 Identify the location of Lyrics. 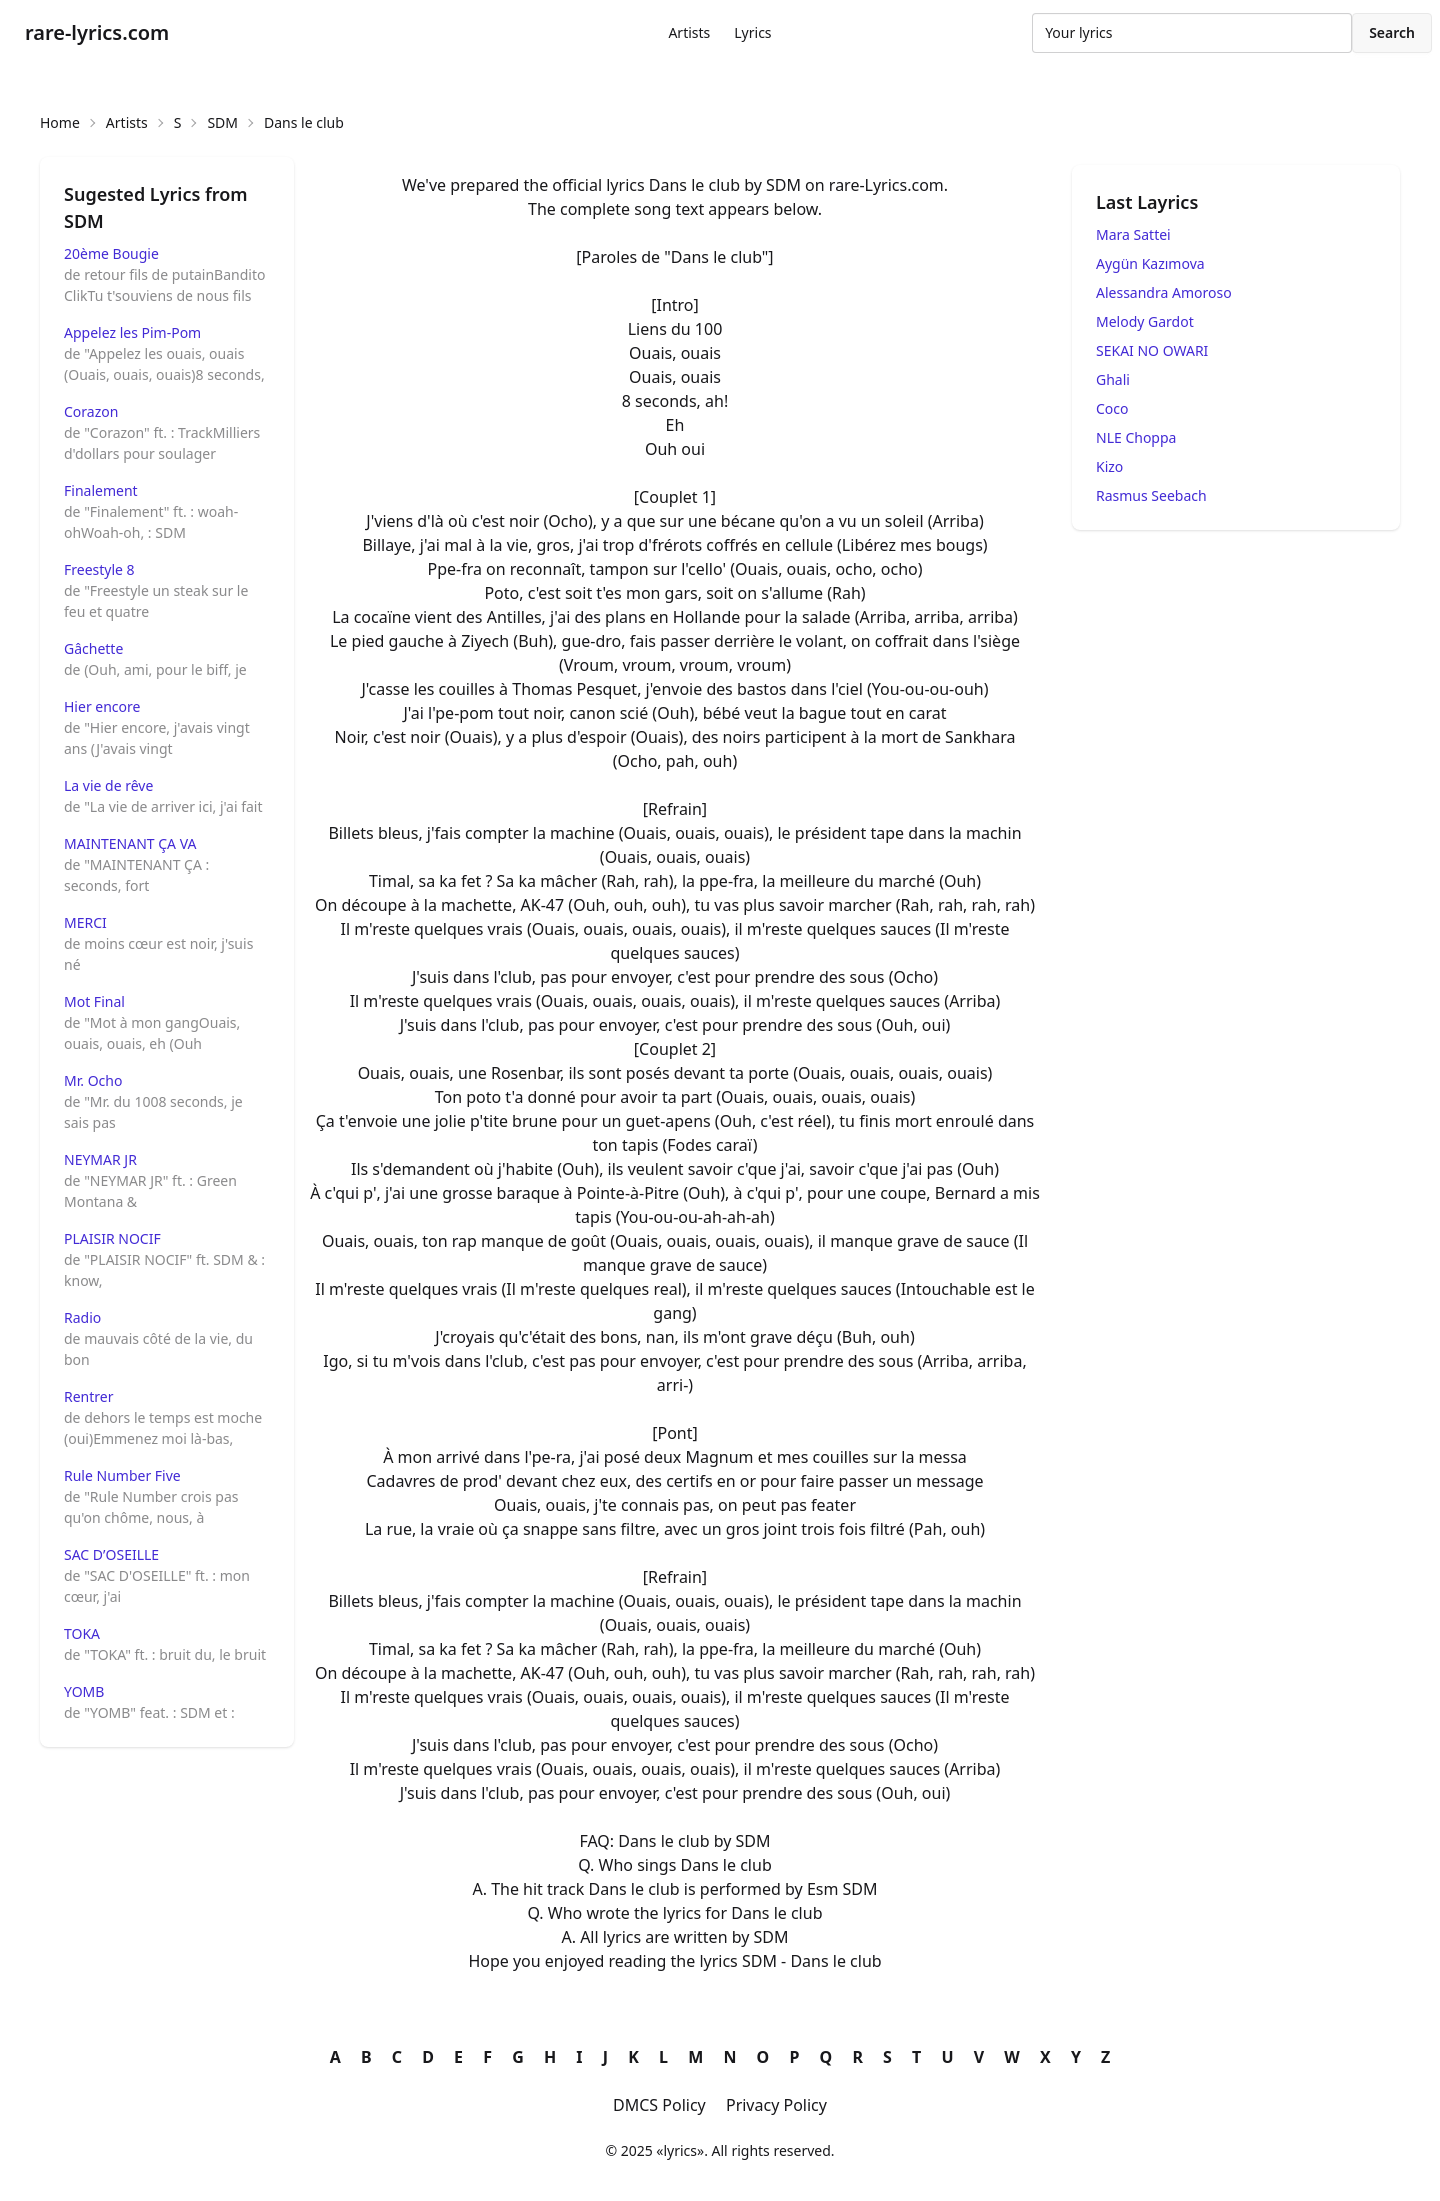
(752, 32).